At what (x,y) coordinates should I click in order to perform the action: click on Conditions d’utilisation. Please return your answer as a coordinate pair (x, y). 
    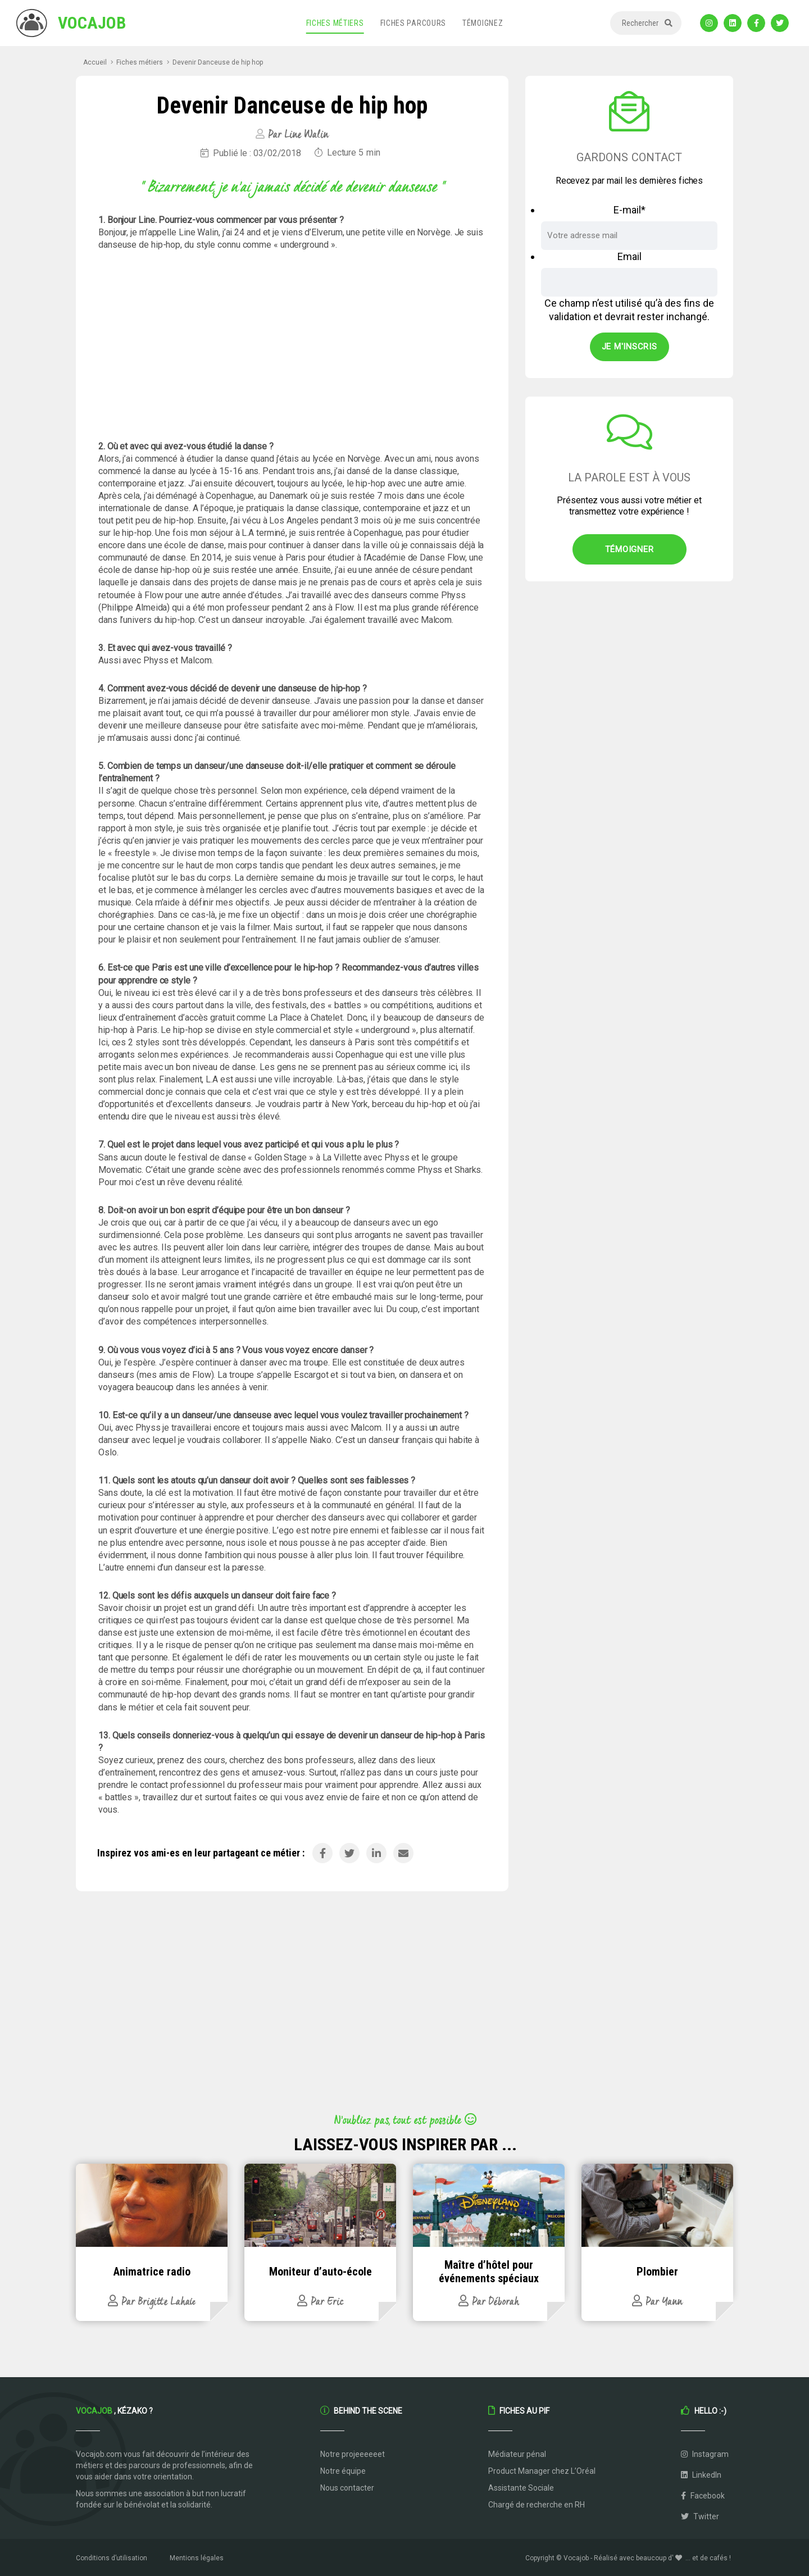
    Looking at the image, I should click on (111, 2558).